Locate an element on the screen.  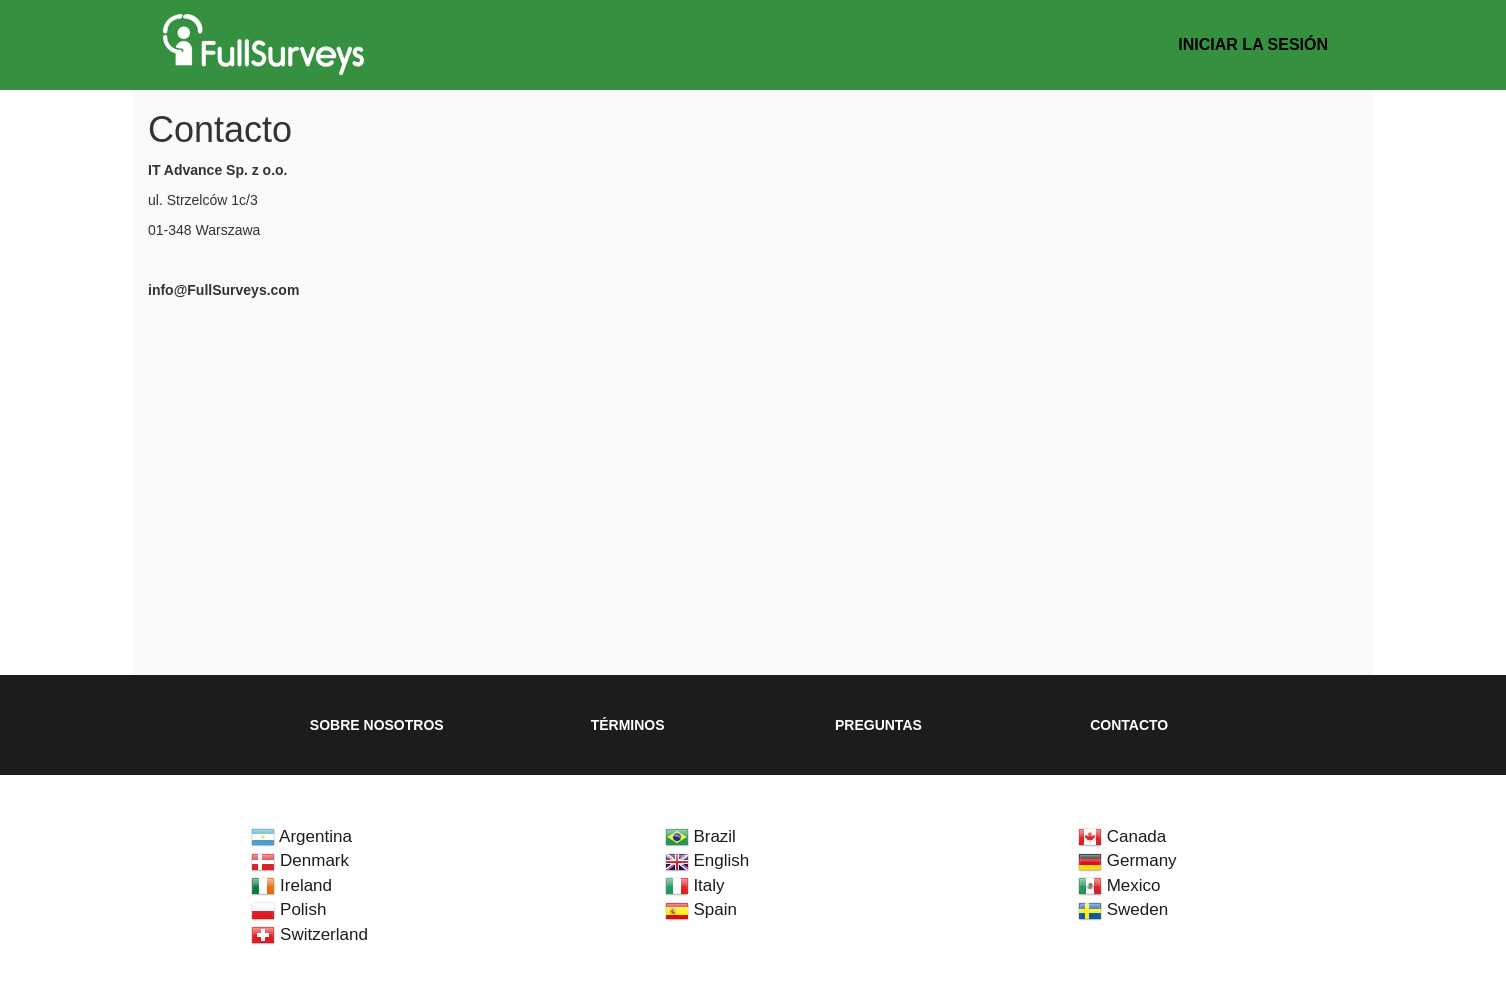
English is located at coordinates (707, 860).